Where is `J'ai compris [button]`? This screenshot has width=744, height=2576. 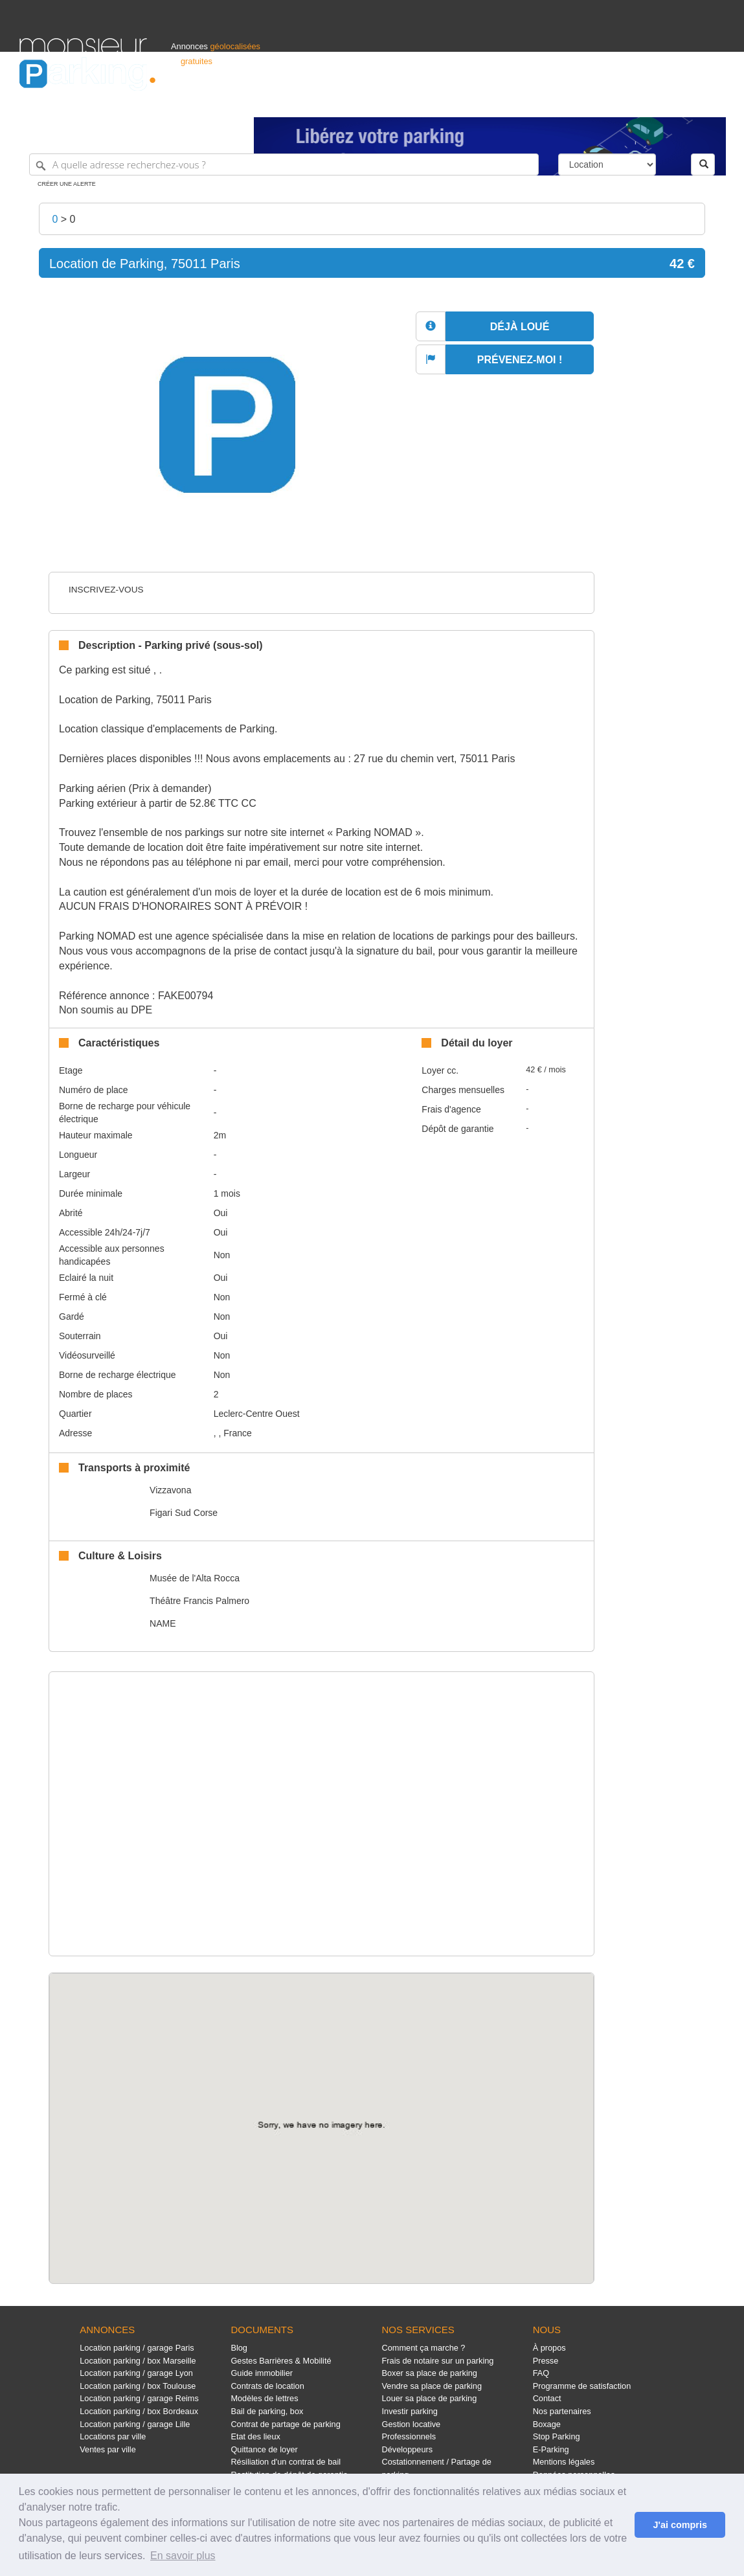 J'ai compris [button] is located at coordinates (679, 2525).